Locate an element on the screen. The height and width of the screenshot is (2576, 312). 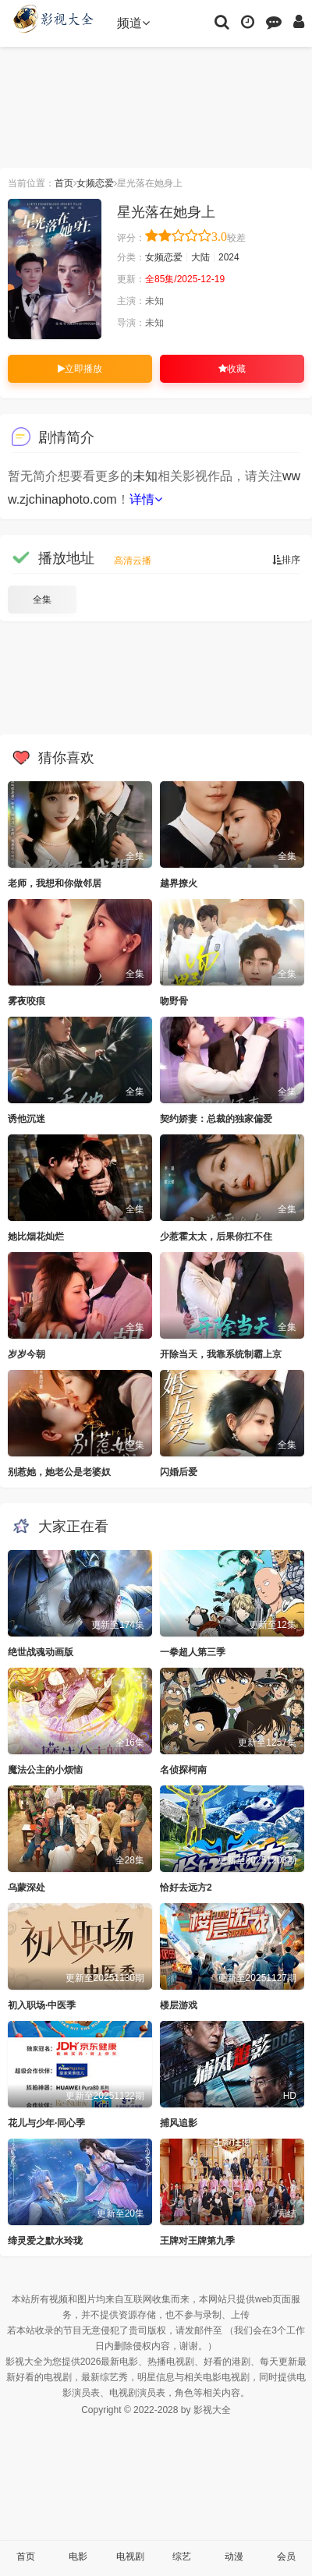
别惹她，她老公是老婆奴 is located at coordinates (59, 1472).